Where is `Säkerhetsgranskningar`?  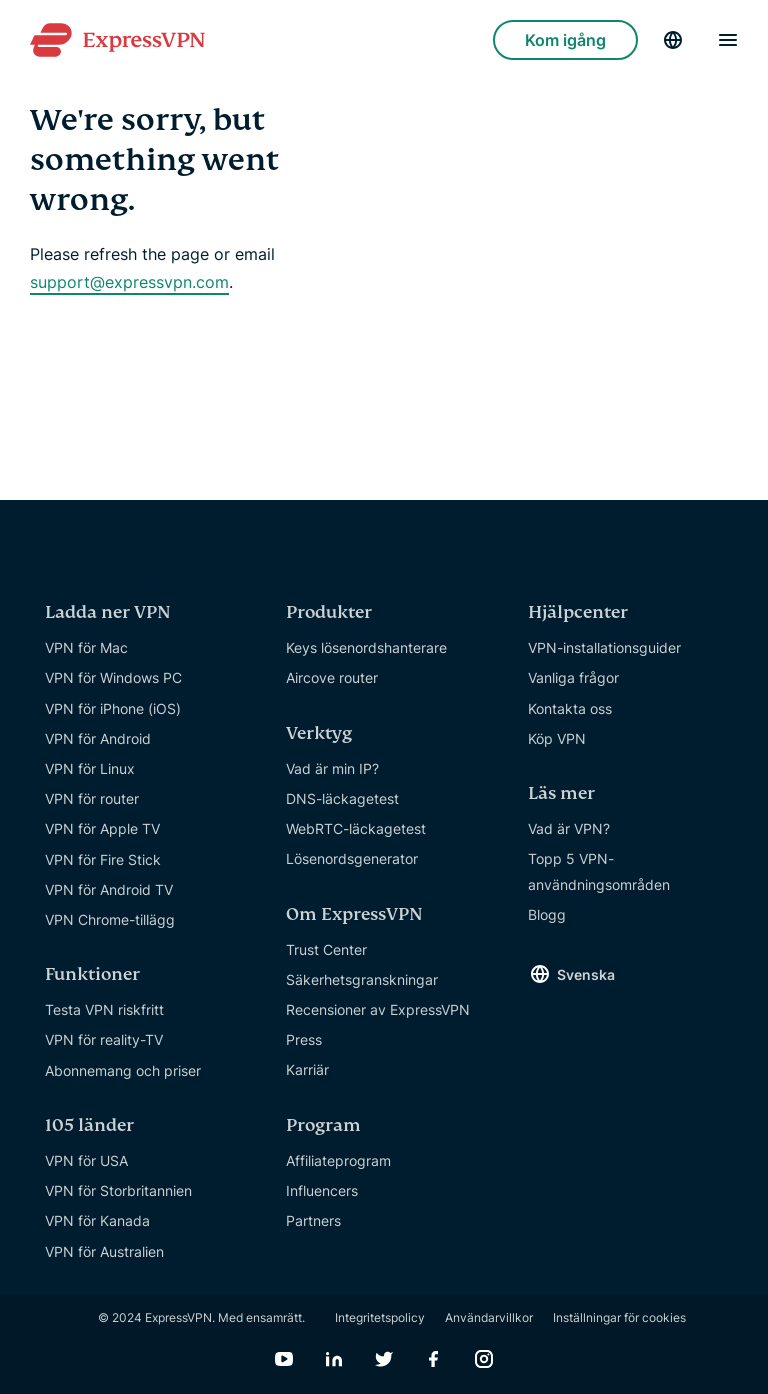
Säkerhetsgranskningar is located at coordinates (362, 979).